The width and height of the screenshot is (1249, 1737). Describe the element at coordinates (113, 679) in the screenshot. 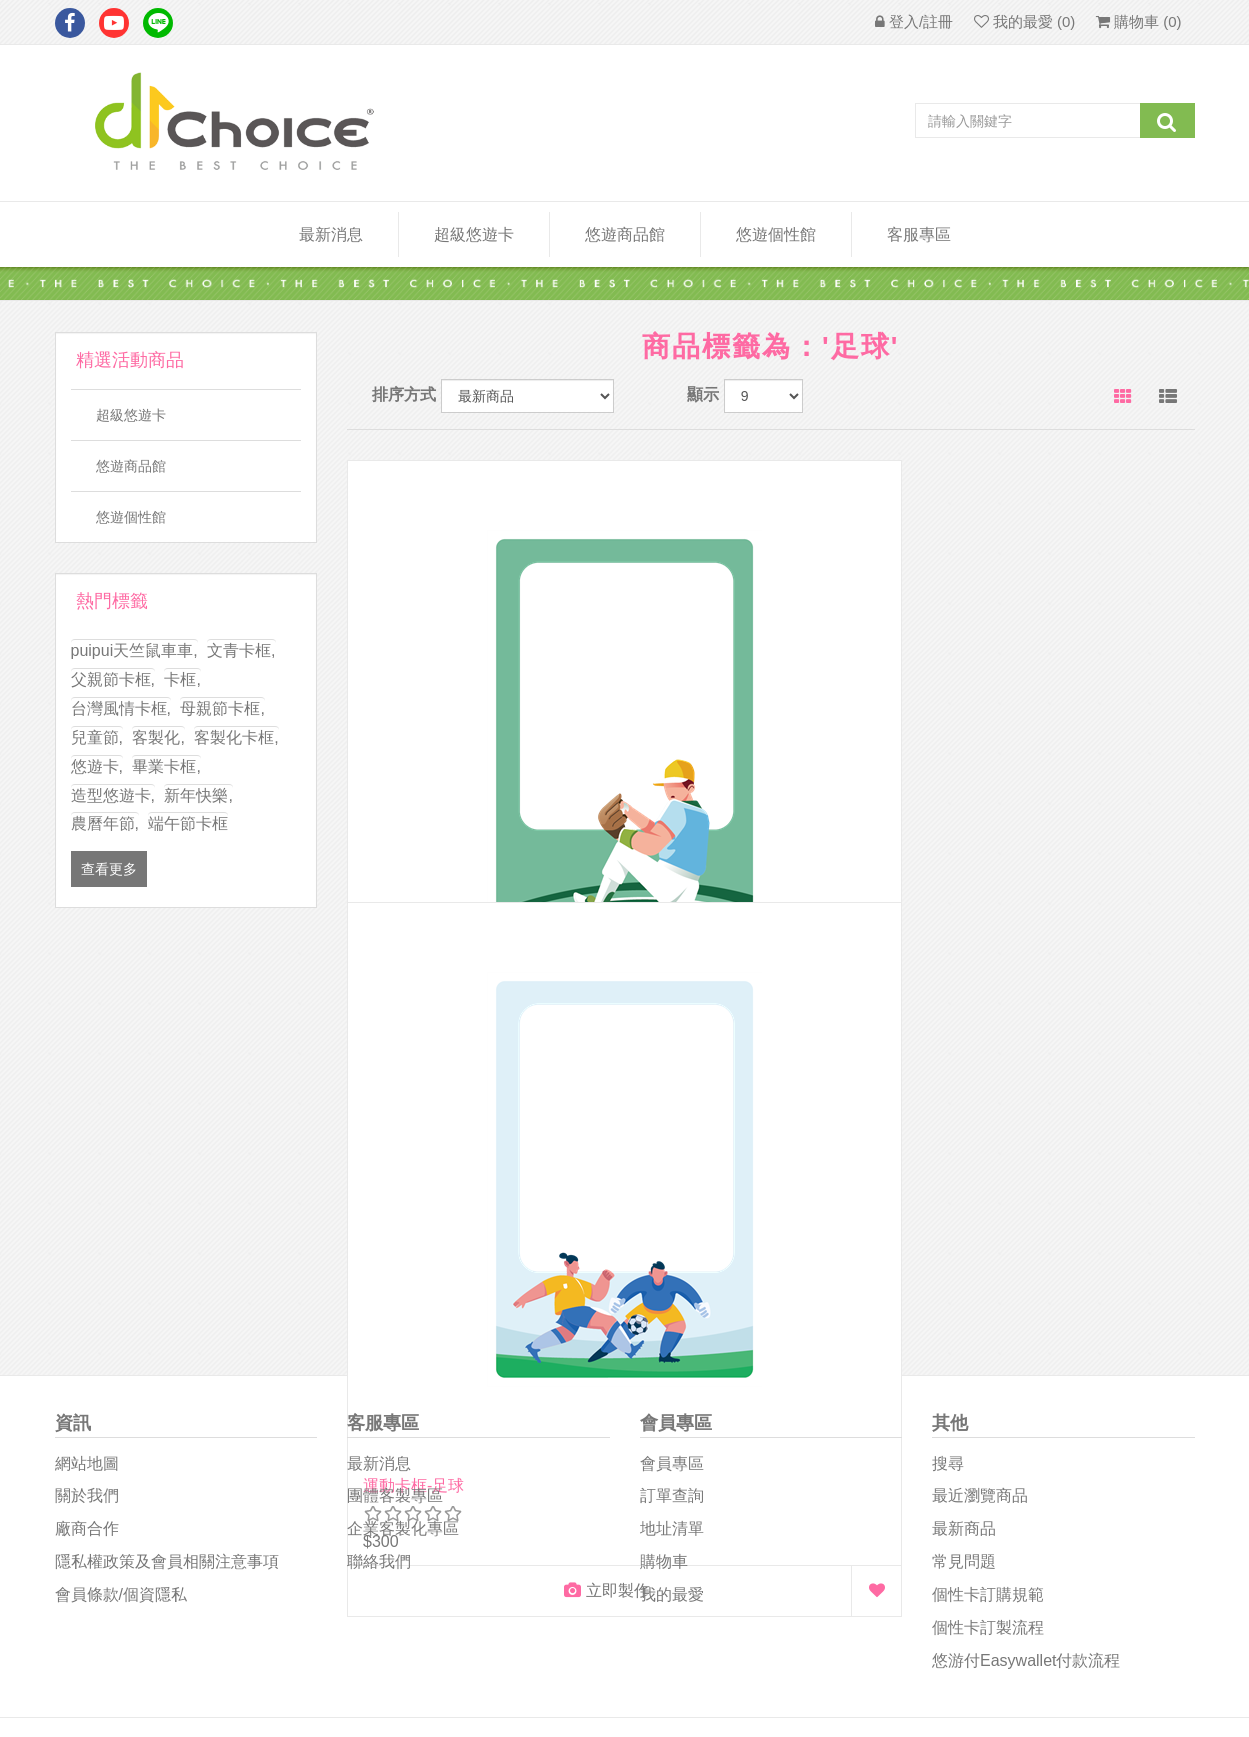

I see `父親節卡框` at that location.